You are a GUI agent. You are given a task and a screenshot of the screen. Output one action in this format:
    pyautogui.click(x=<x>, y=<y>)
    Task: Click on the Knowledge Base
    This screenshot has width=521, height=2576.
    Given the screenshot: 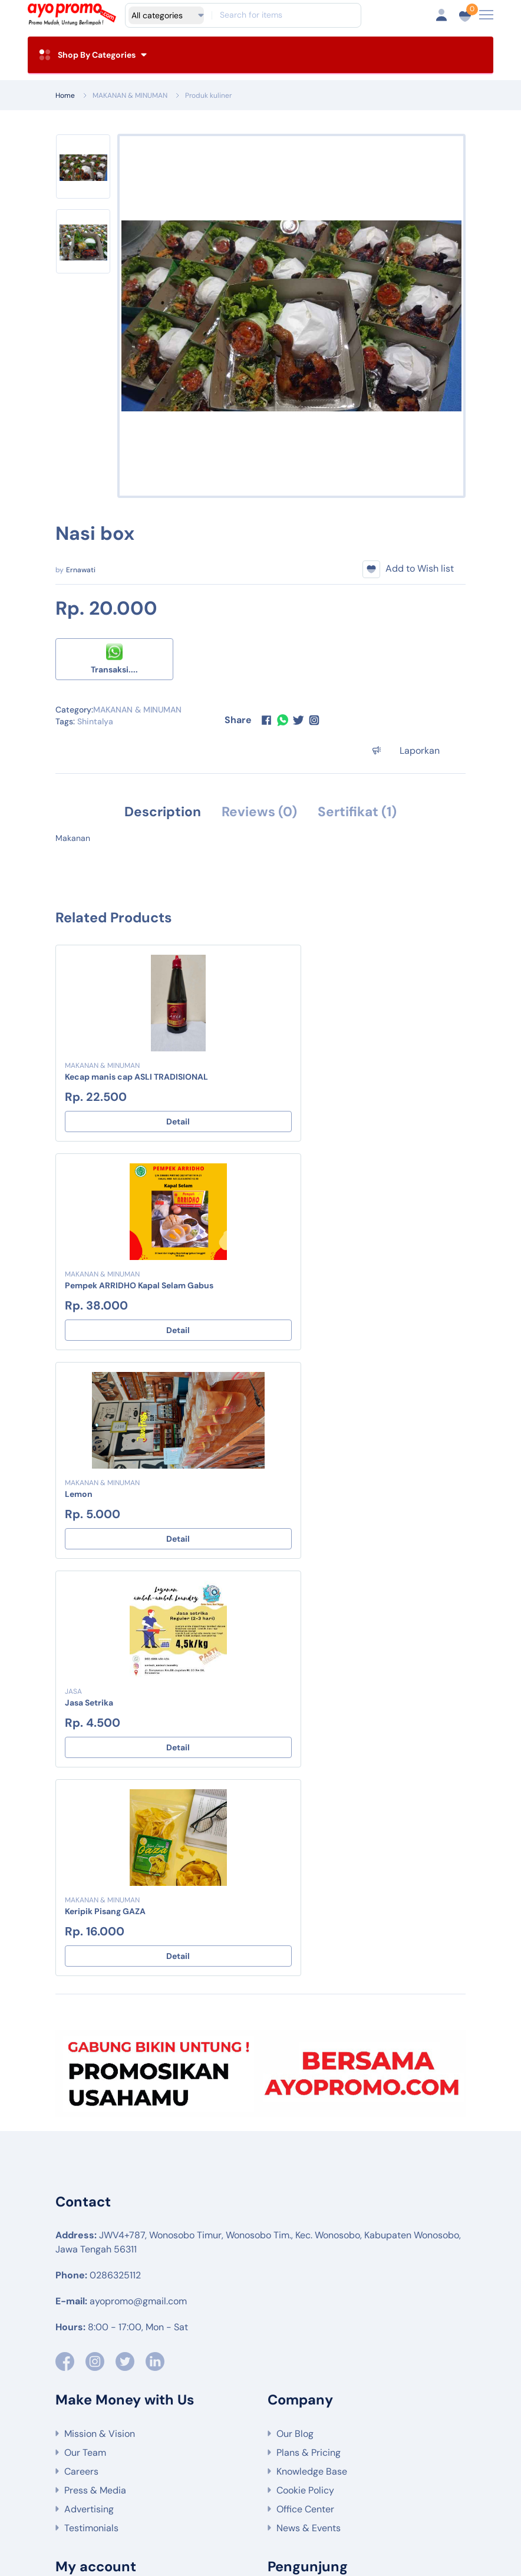 What is the action you would take?
    pyautogui.click(x=311, y=2055)
    